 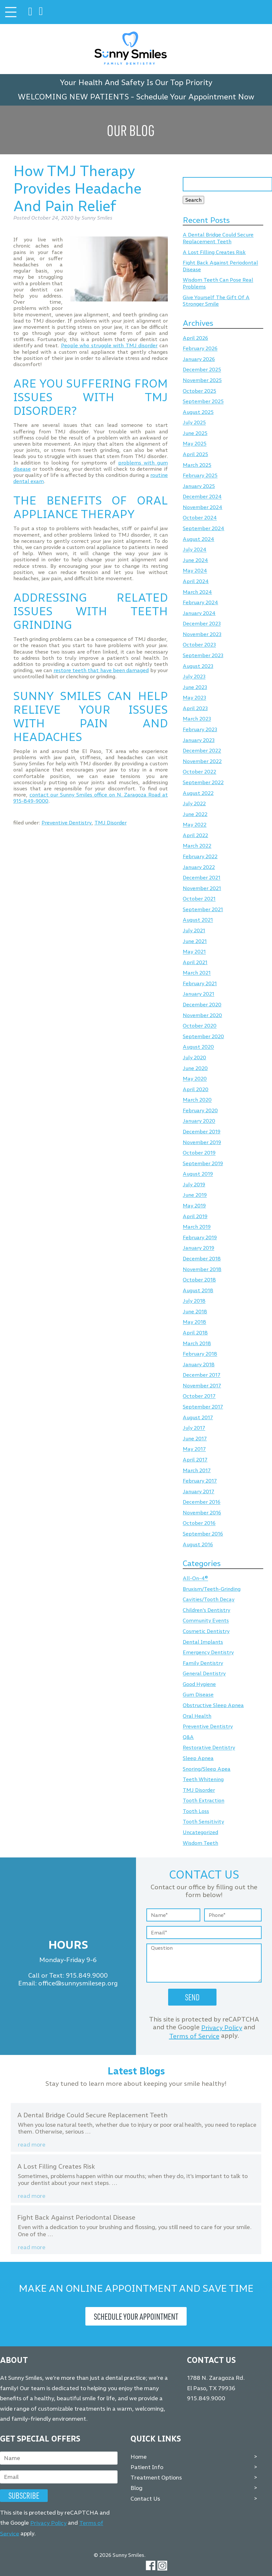 What do you see at coordinates (195, 433) in the screenshot?
I see `June 2025` at bounding box center [195, 433].